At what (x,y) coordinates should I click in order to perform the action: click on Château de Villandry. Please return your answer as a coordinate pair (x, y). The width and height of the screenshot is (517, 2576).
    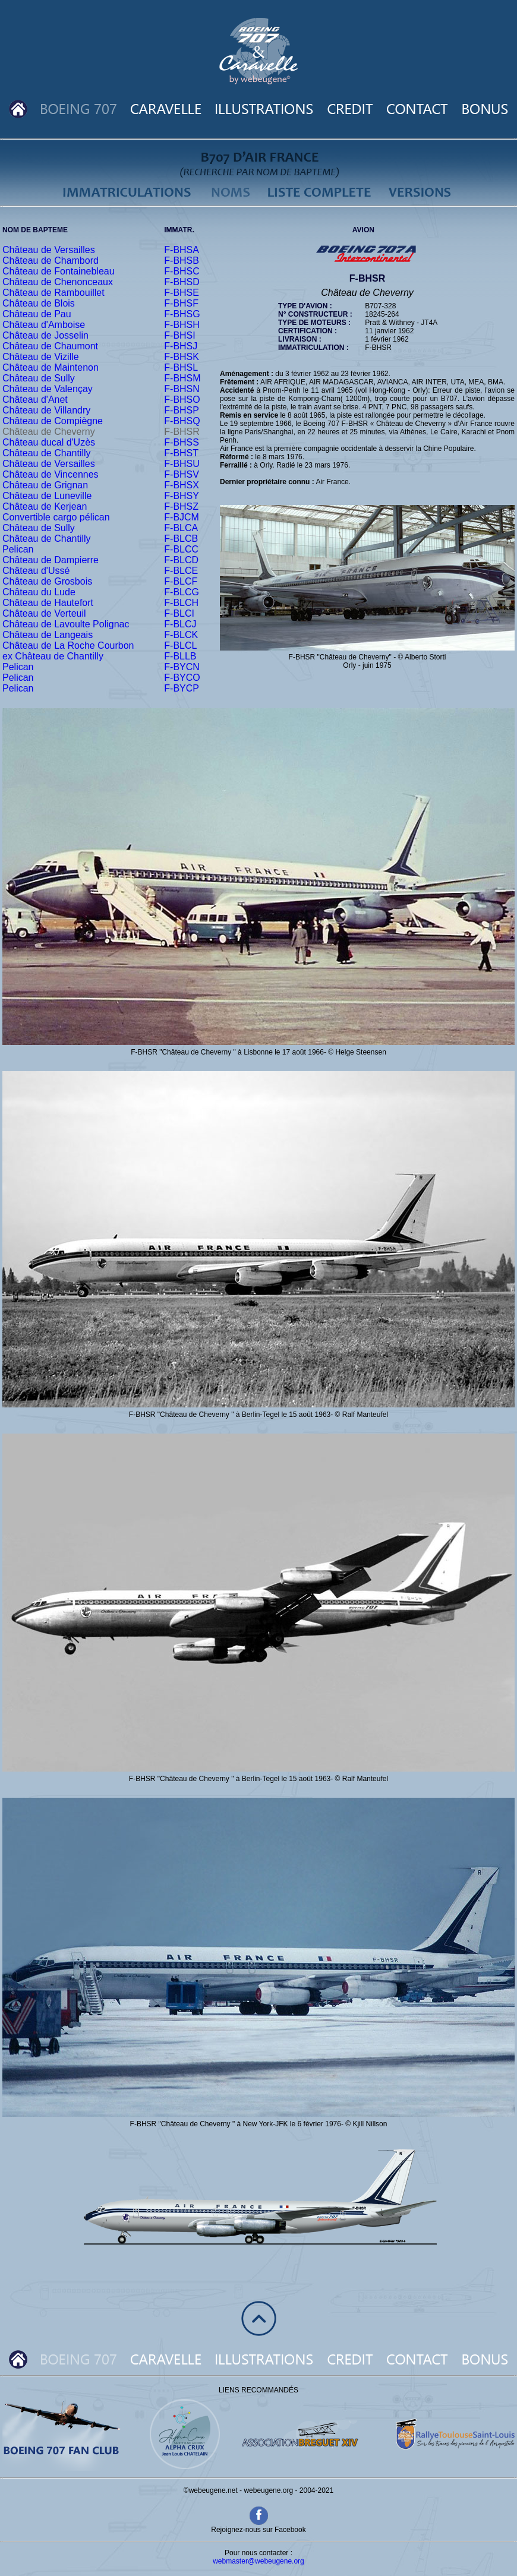
    Looking at the image, I should click on (46, 410).